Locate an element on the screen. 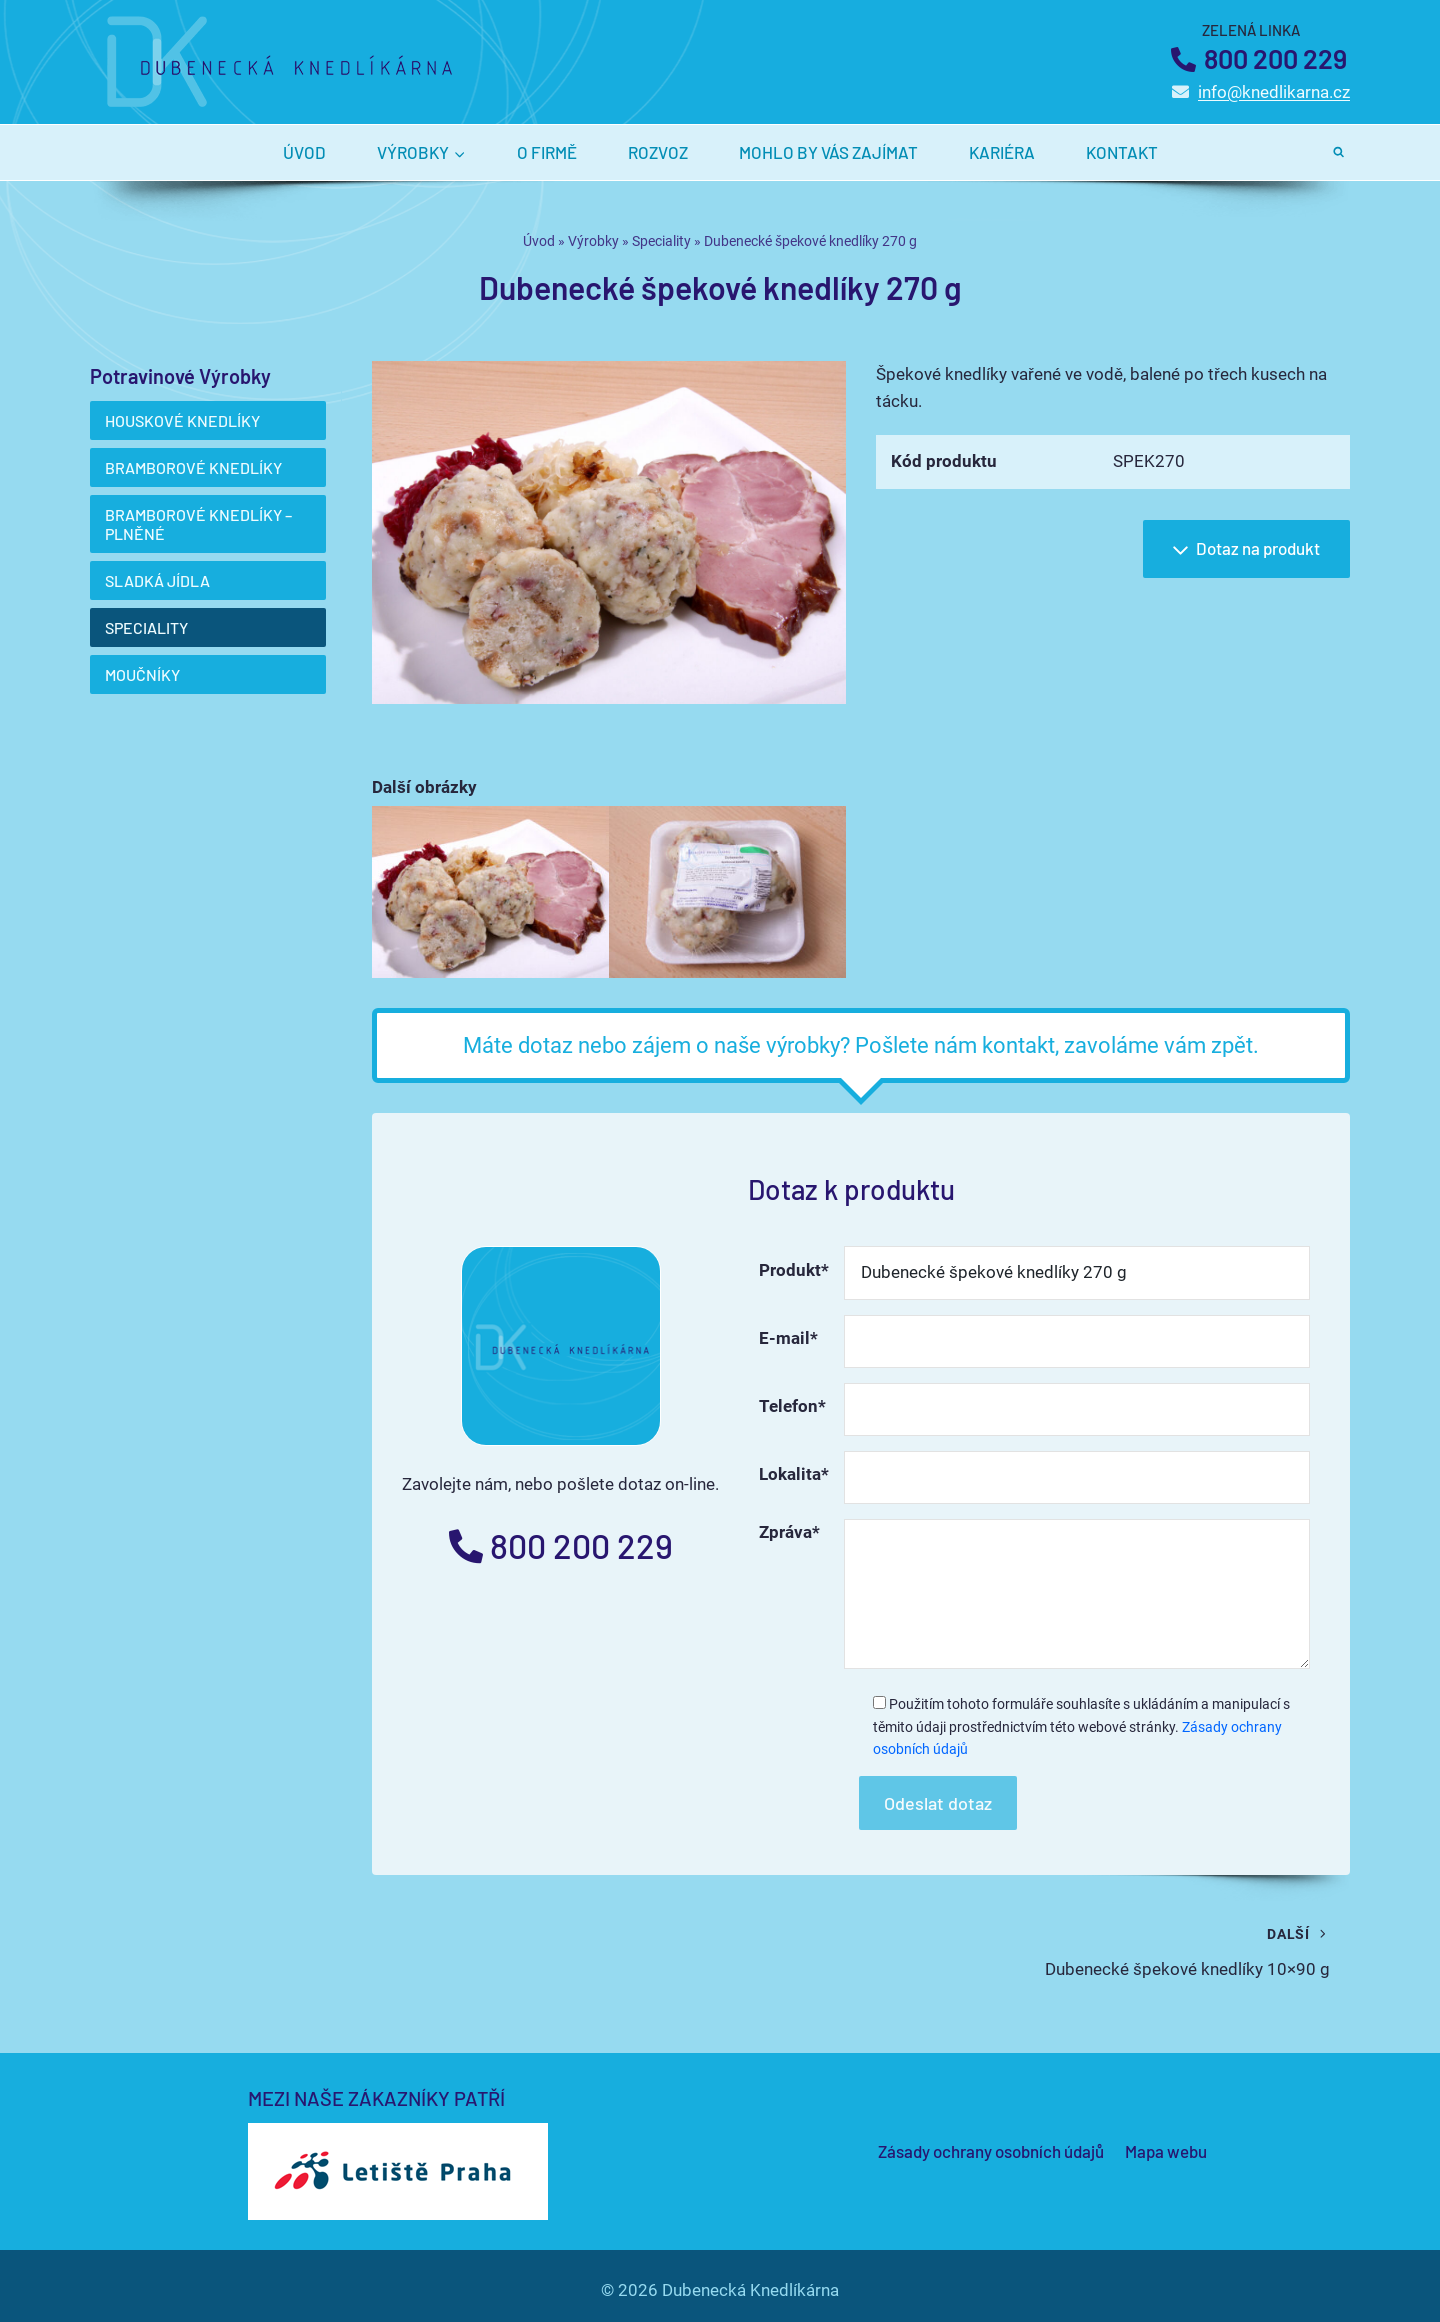  [Zobrazit vyhledávací formulář] is located at coordinates (1339, 152).